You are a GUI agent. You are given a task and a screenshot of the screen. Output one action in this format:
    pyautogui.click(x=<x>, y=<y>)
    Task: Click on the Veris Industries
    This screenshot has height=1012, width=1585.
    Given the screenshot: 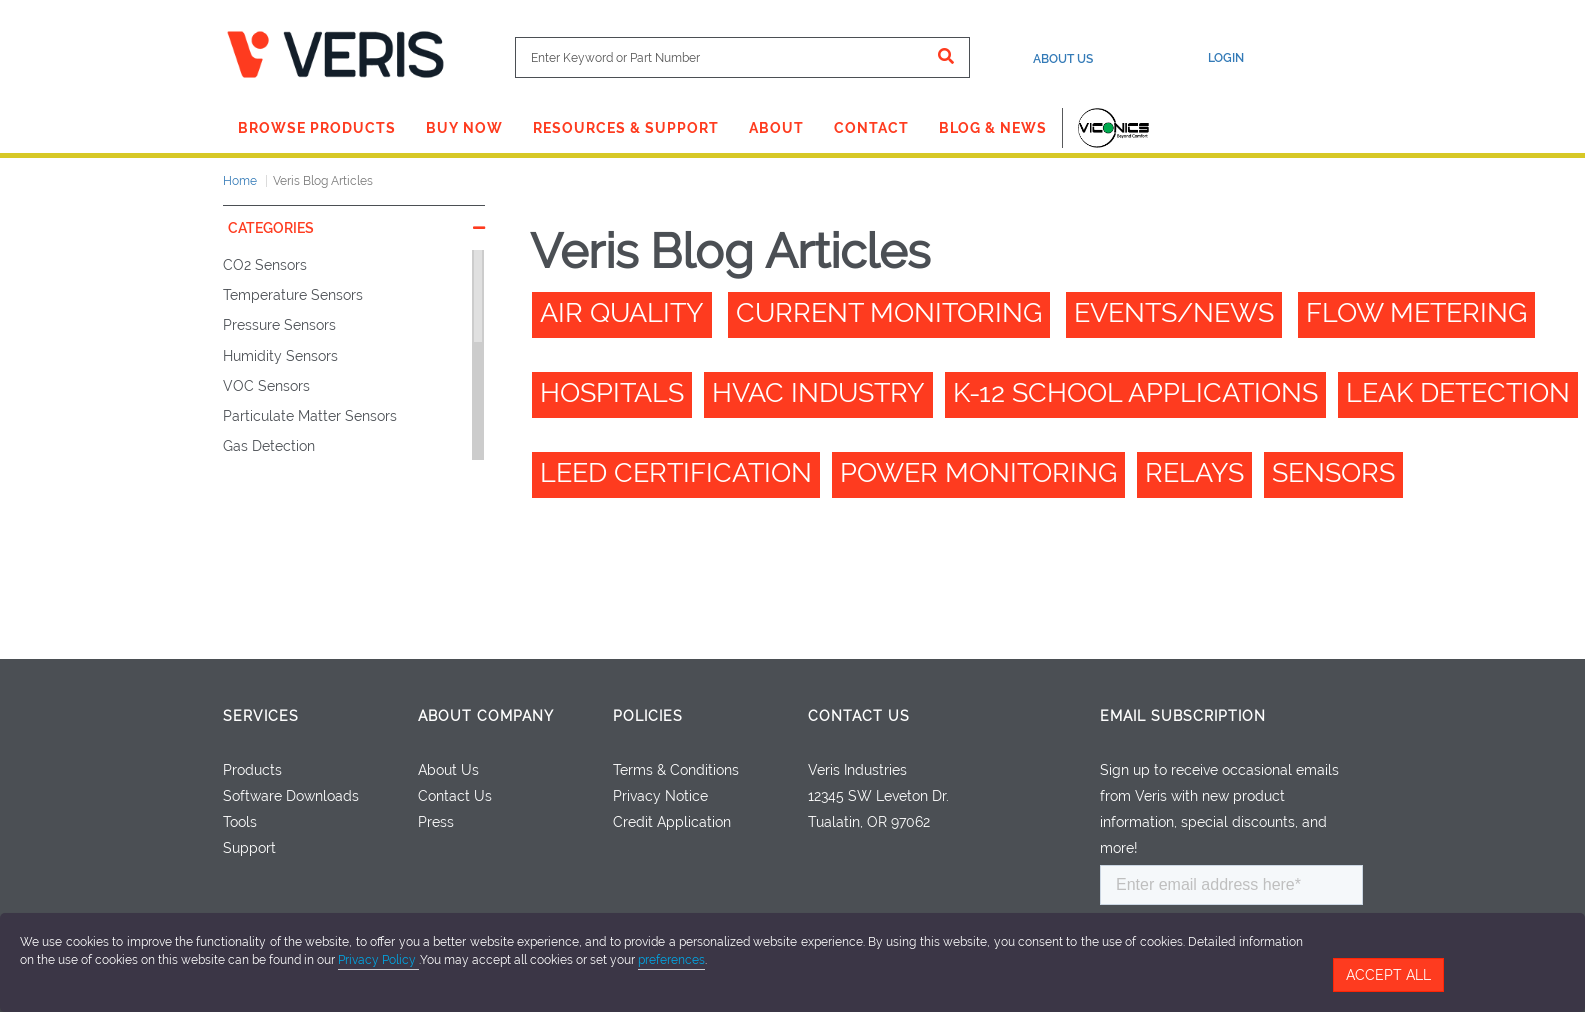 What is the action you would take?
    pyautogui.click(x=857, y=770)
    